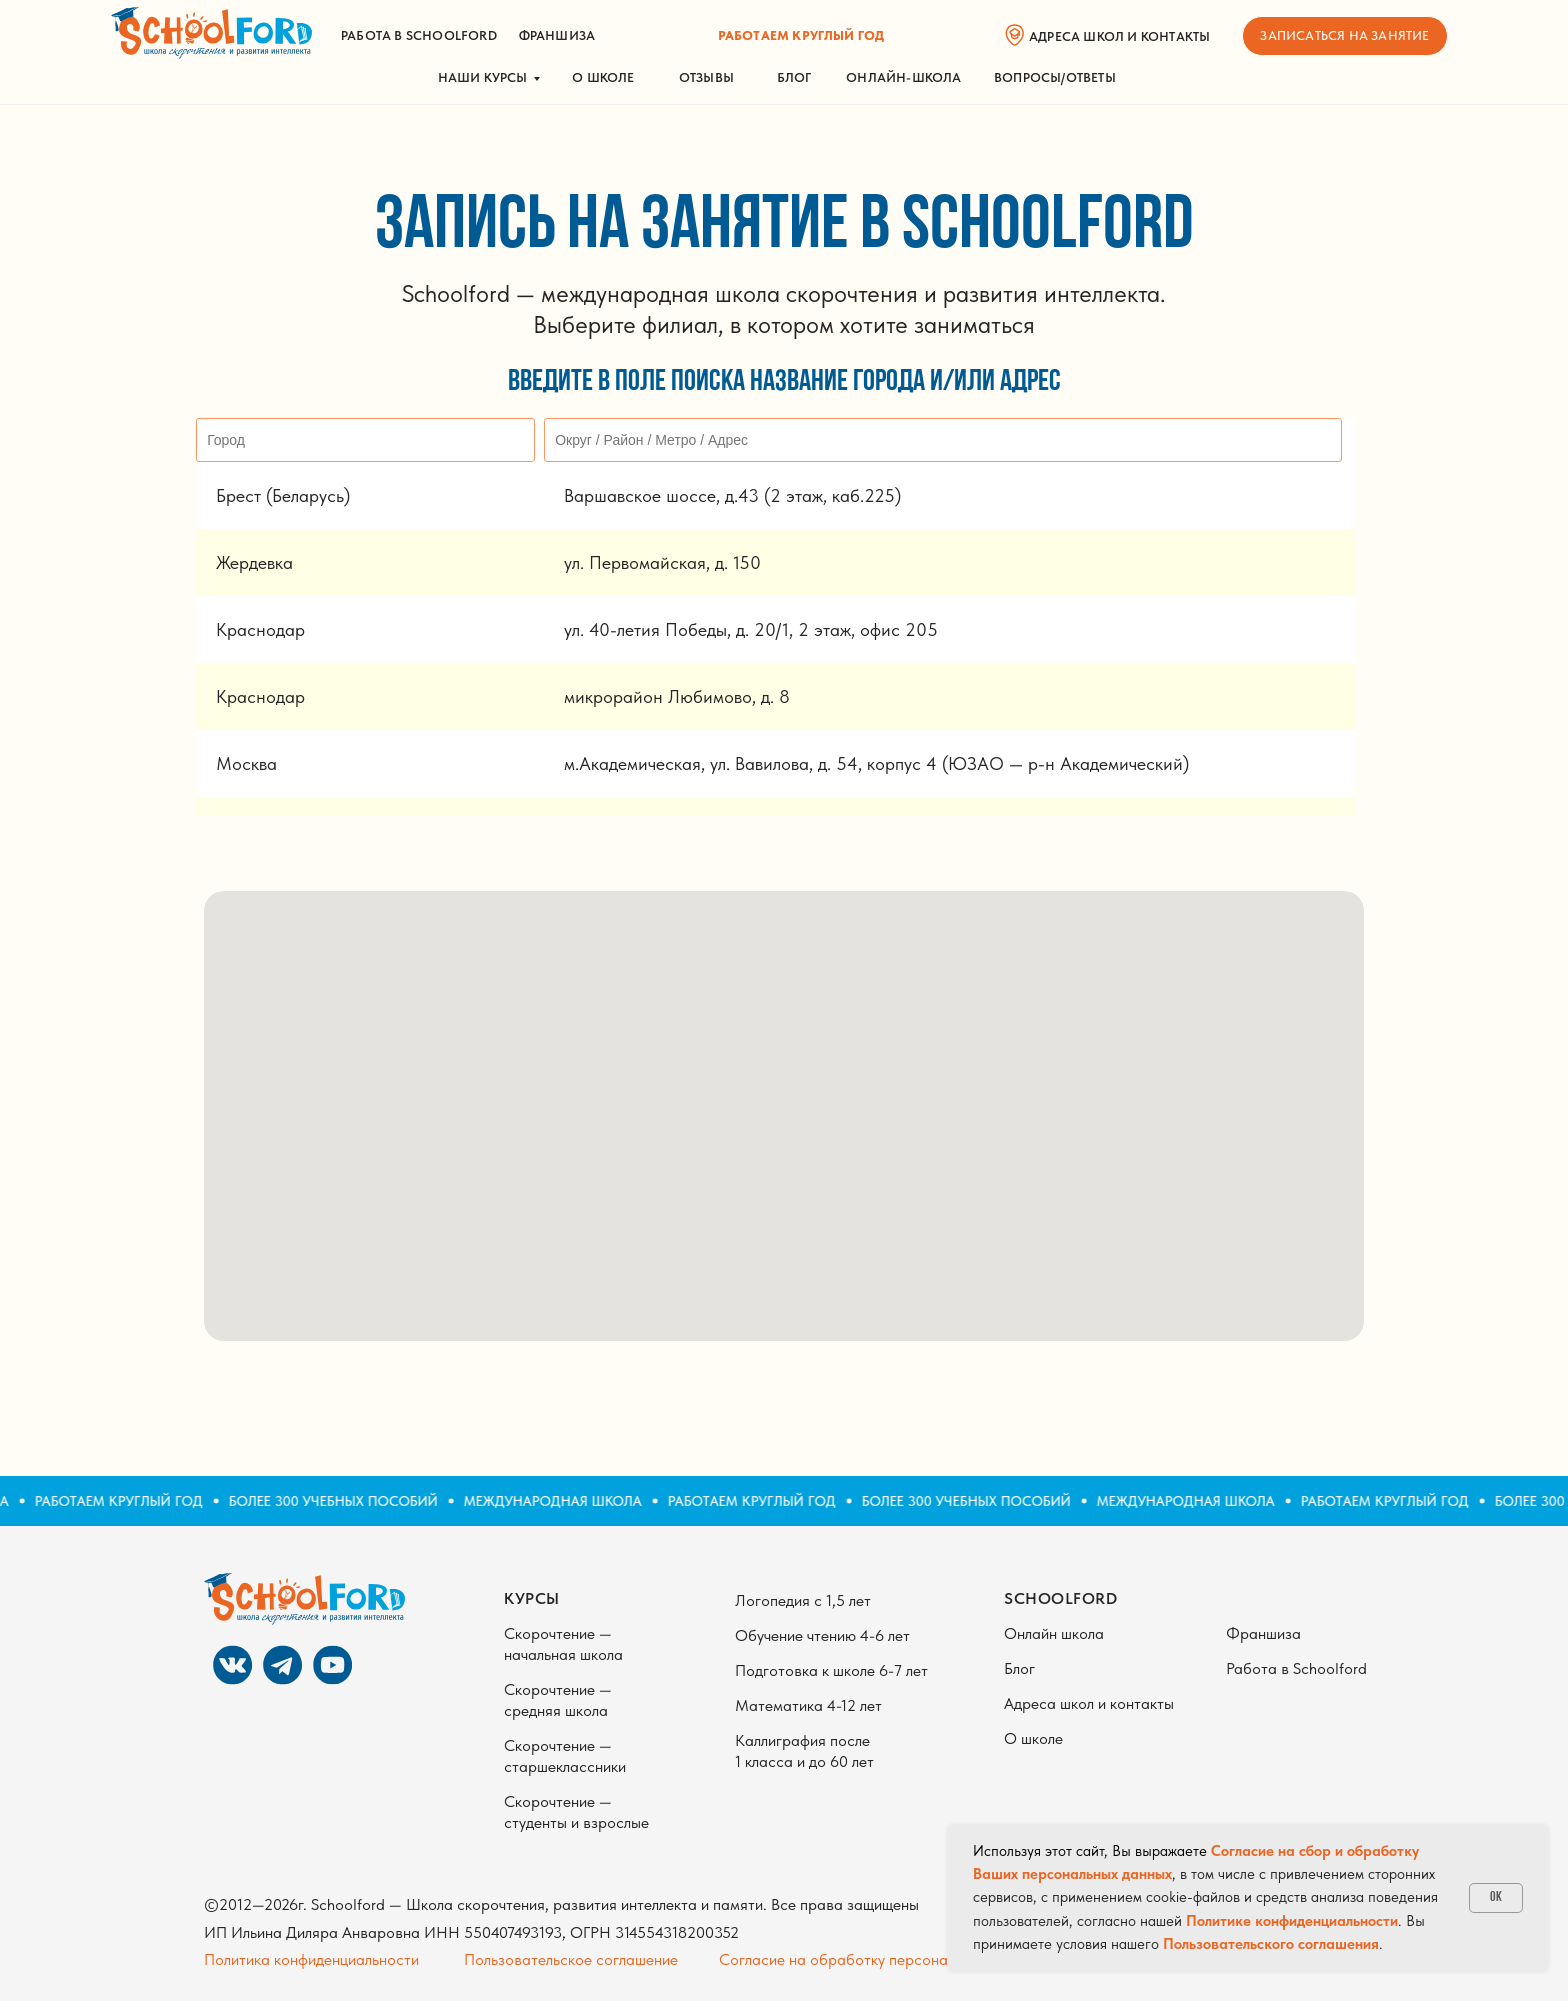 This screenshot has width=1568, height=2001. Describe the element at coordinates (808, 1705) in the screenshot. I see `Математика 4-12 лет` at that location.